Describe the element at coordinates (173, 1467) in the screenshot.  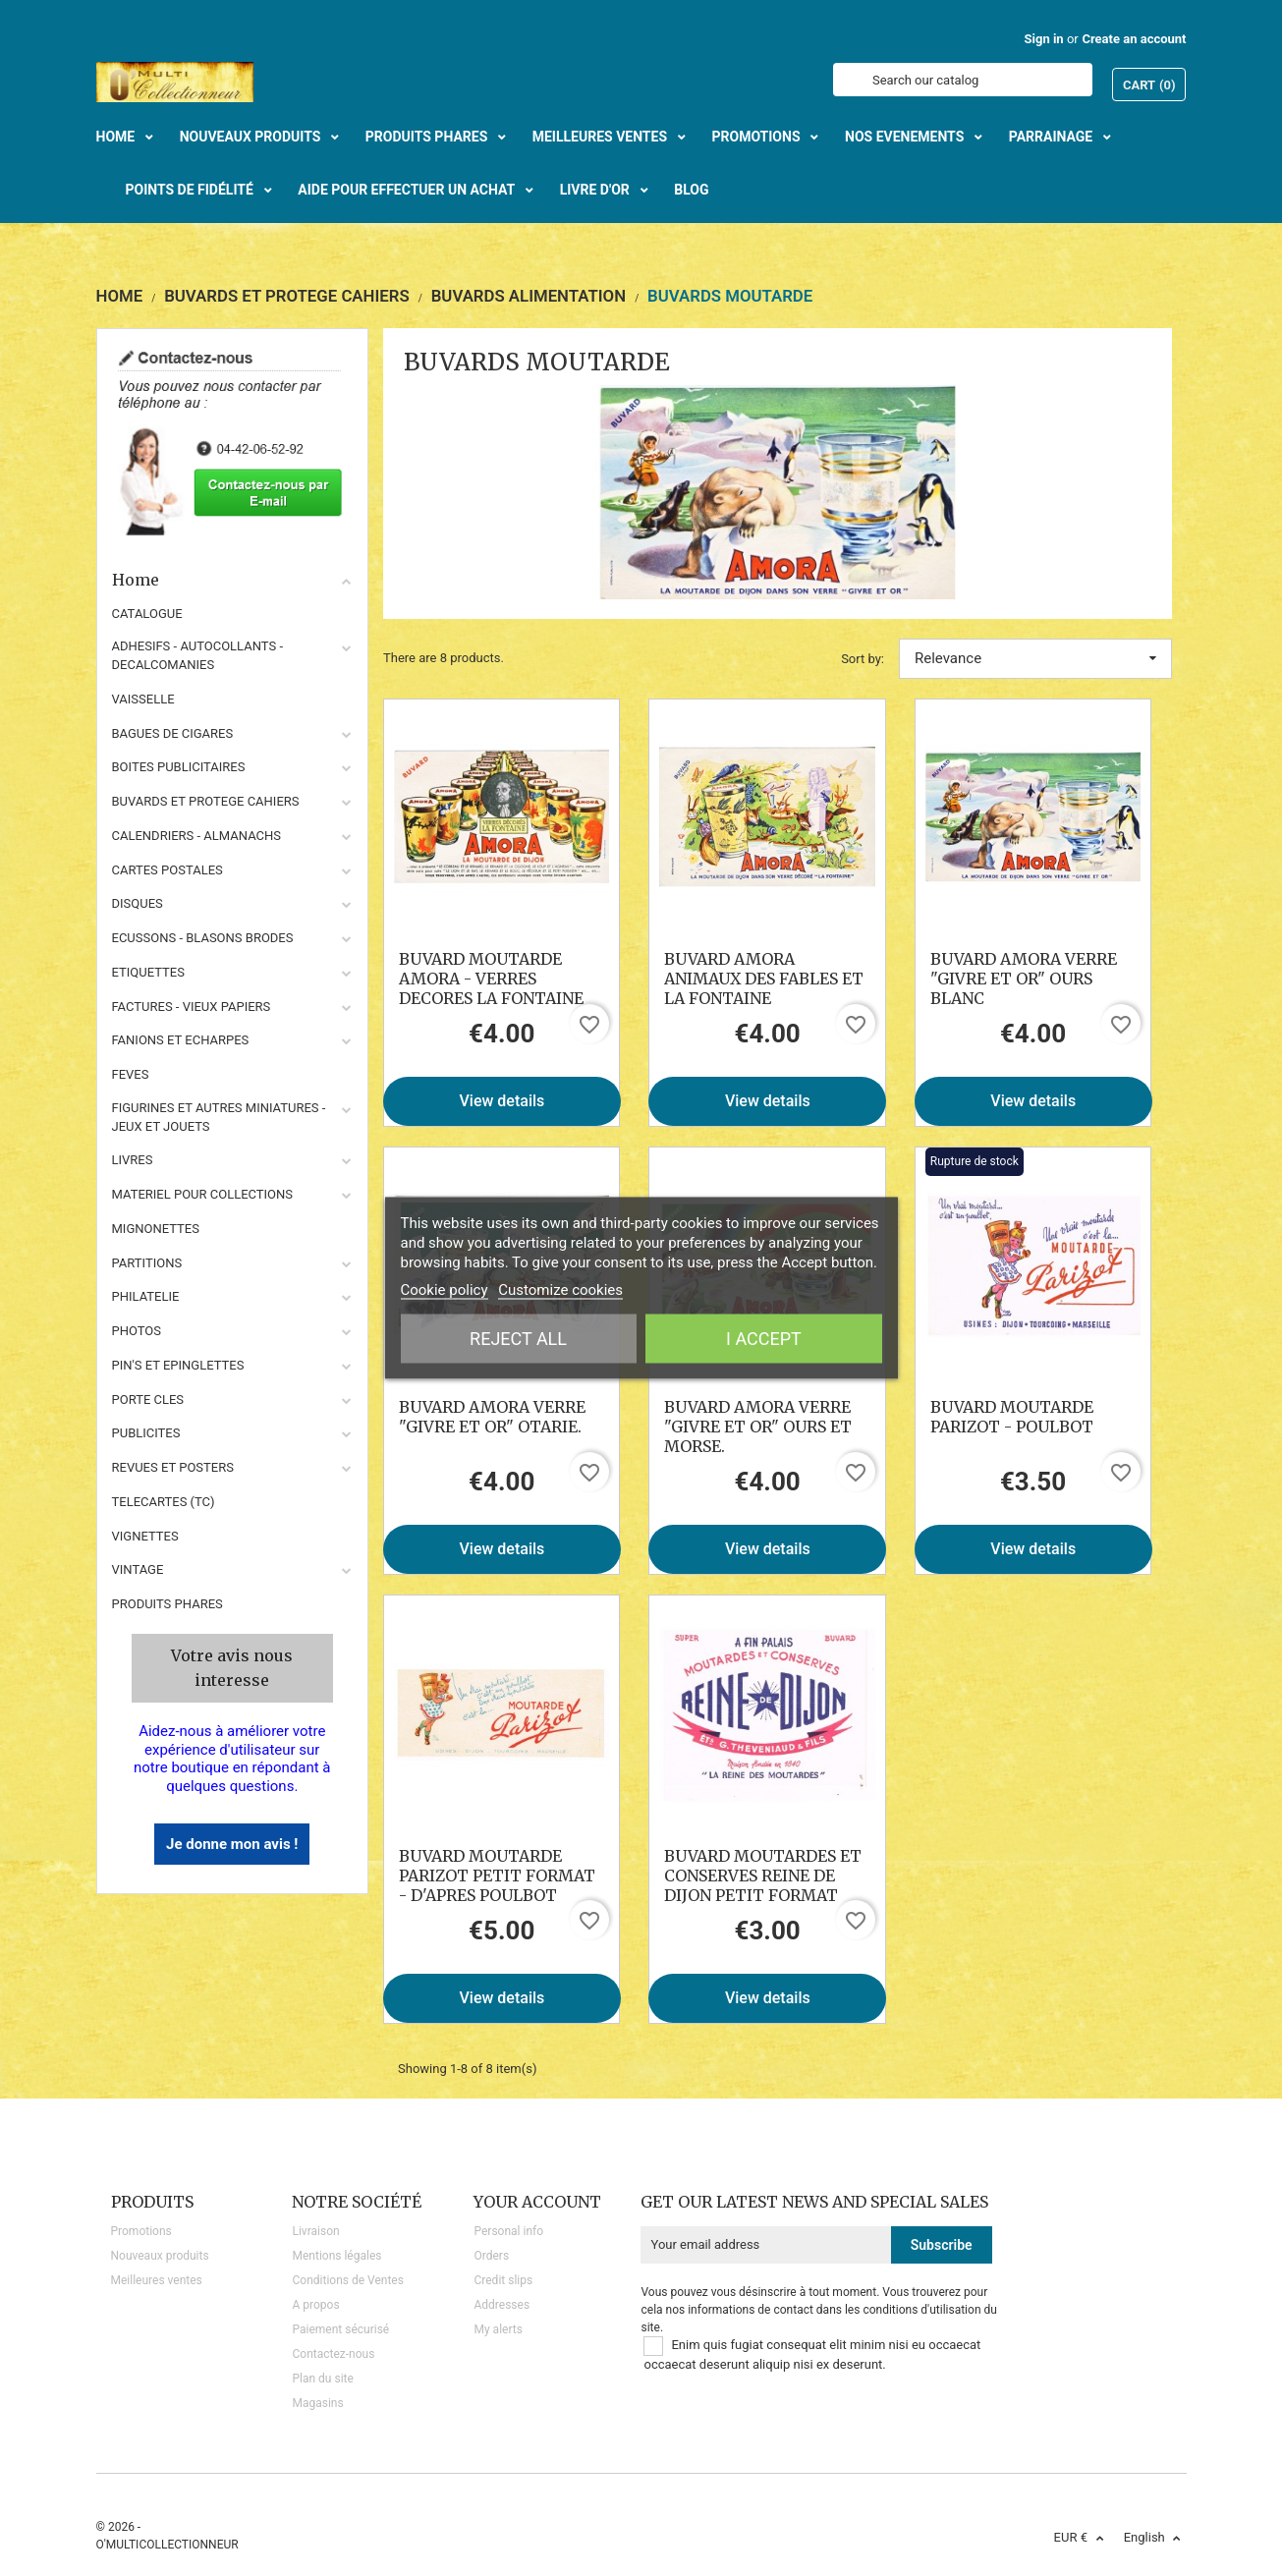
I see `REVUES ET POSTERS` at that location.